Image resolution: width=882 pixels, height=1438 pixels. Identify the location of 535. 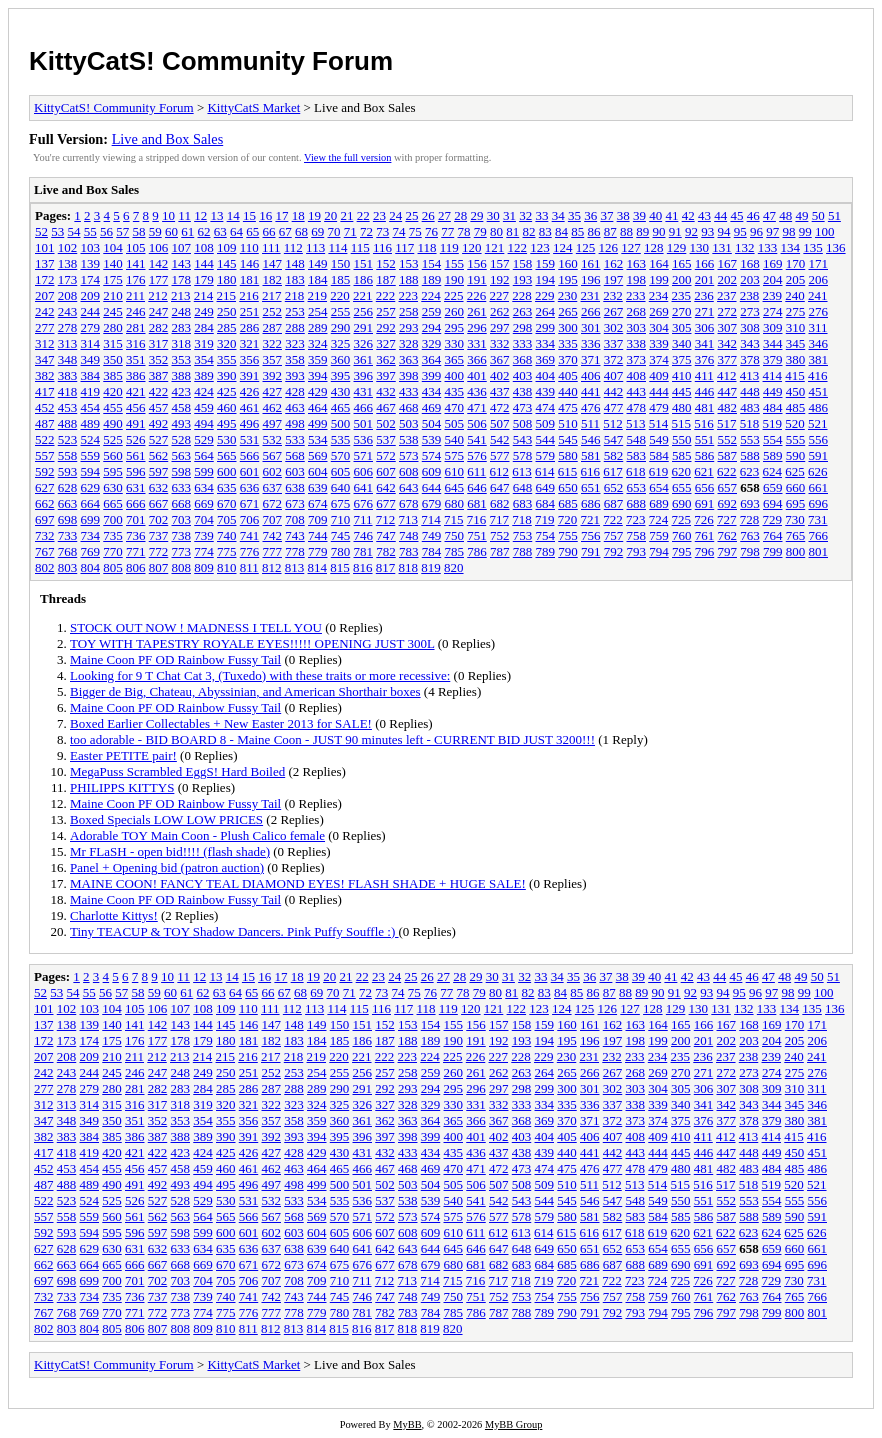
(341, 439).